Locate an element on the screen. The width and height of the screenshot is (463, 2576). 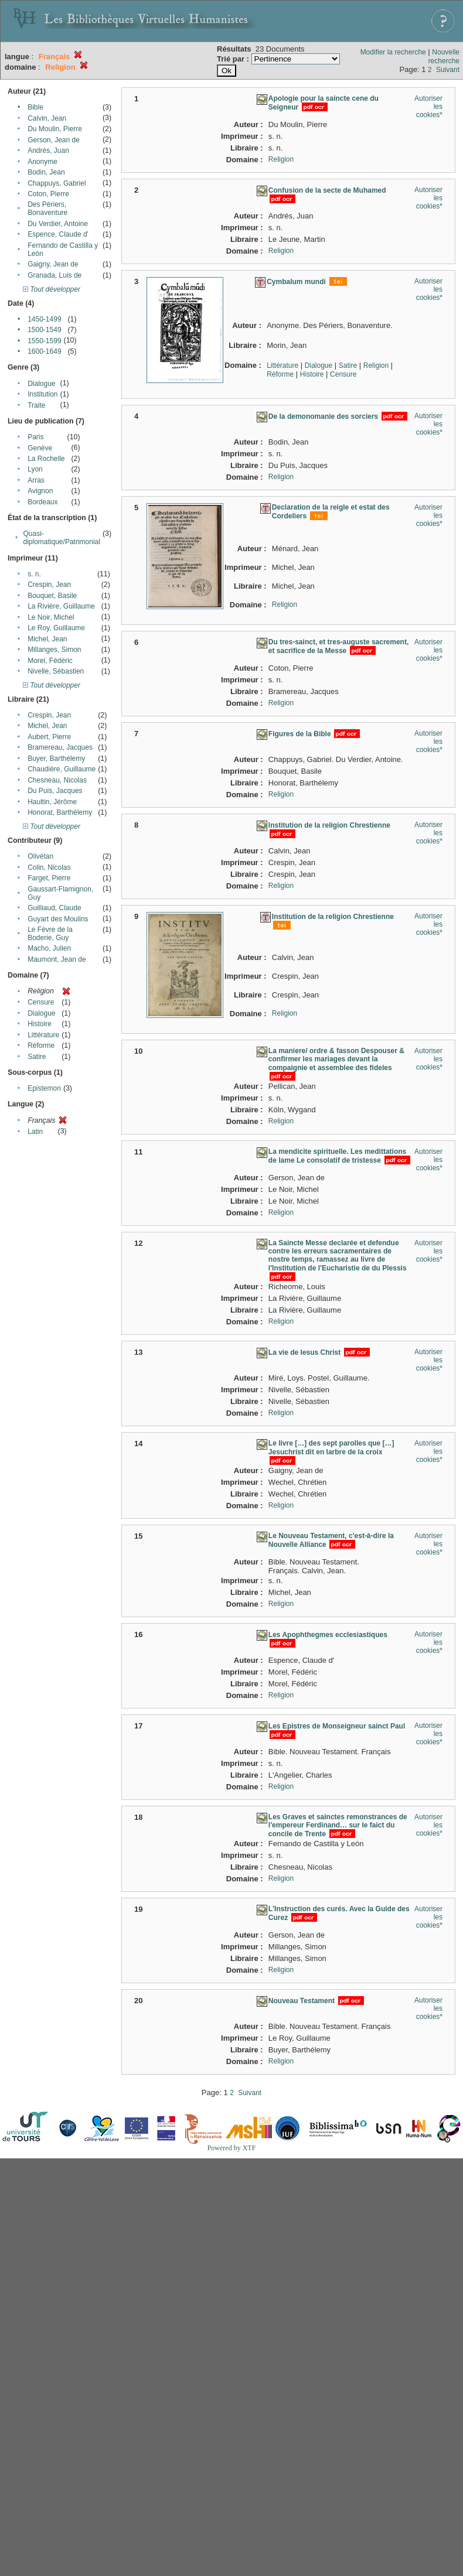
Epistemon is located at coordinates (44, 1088).